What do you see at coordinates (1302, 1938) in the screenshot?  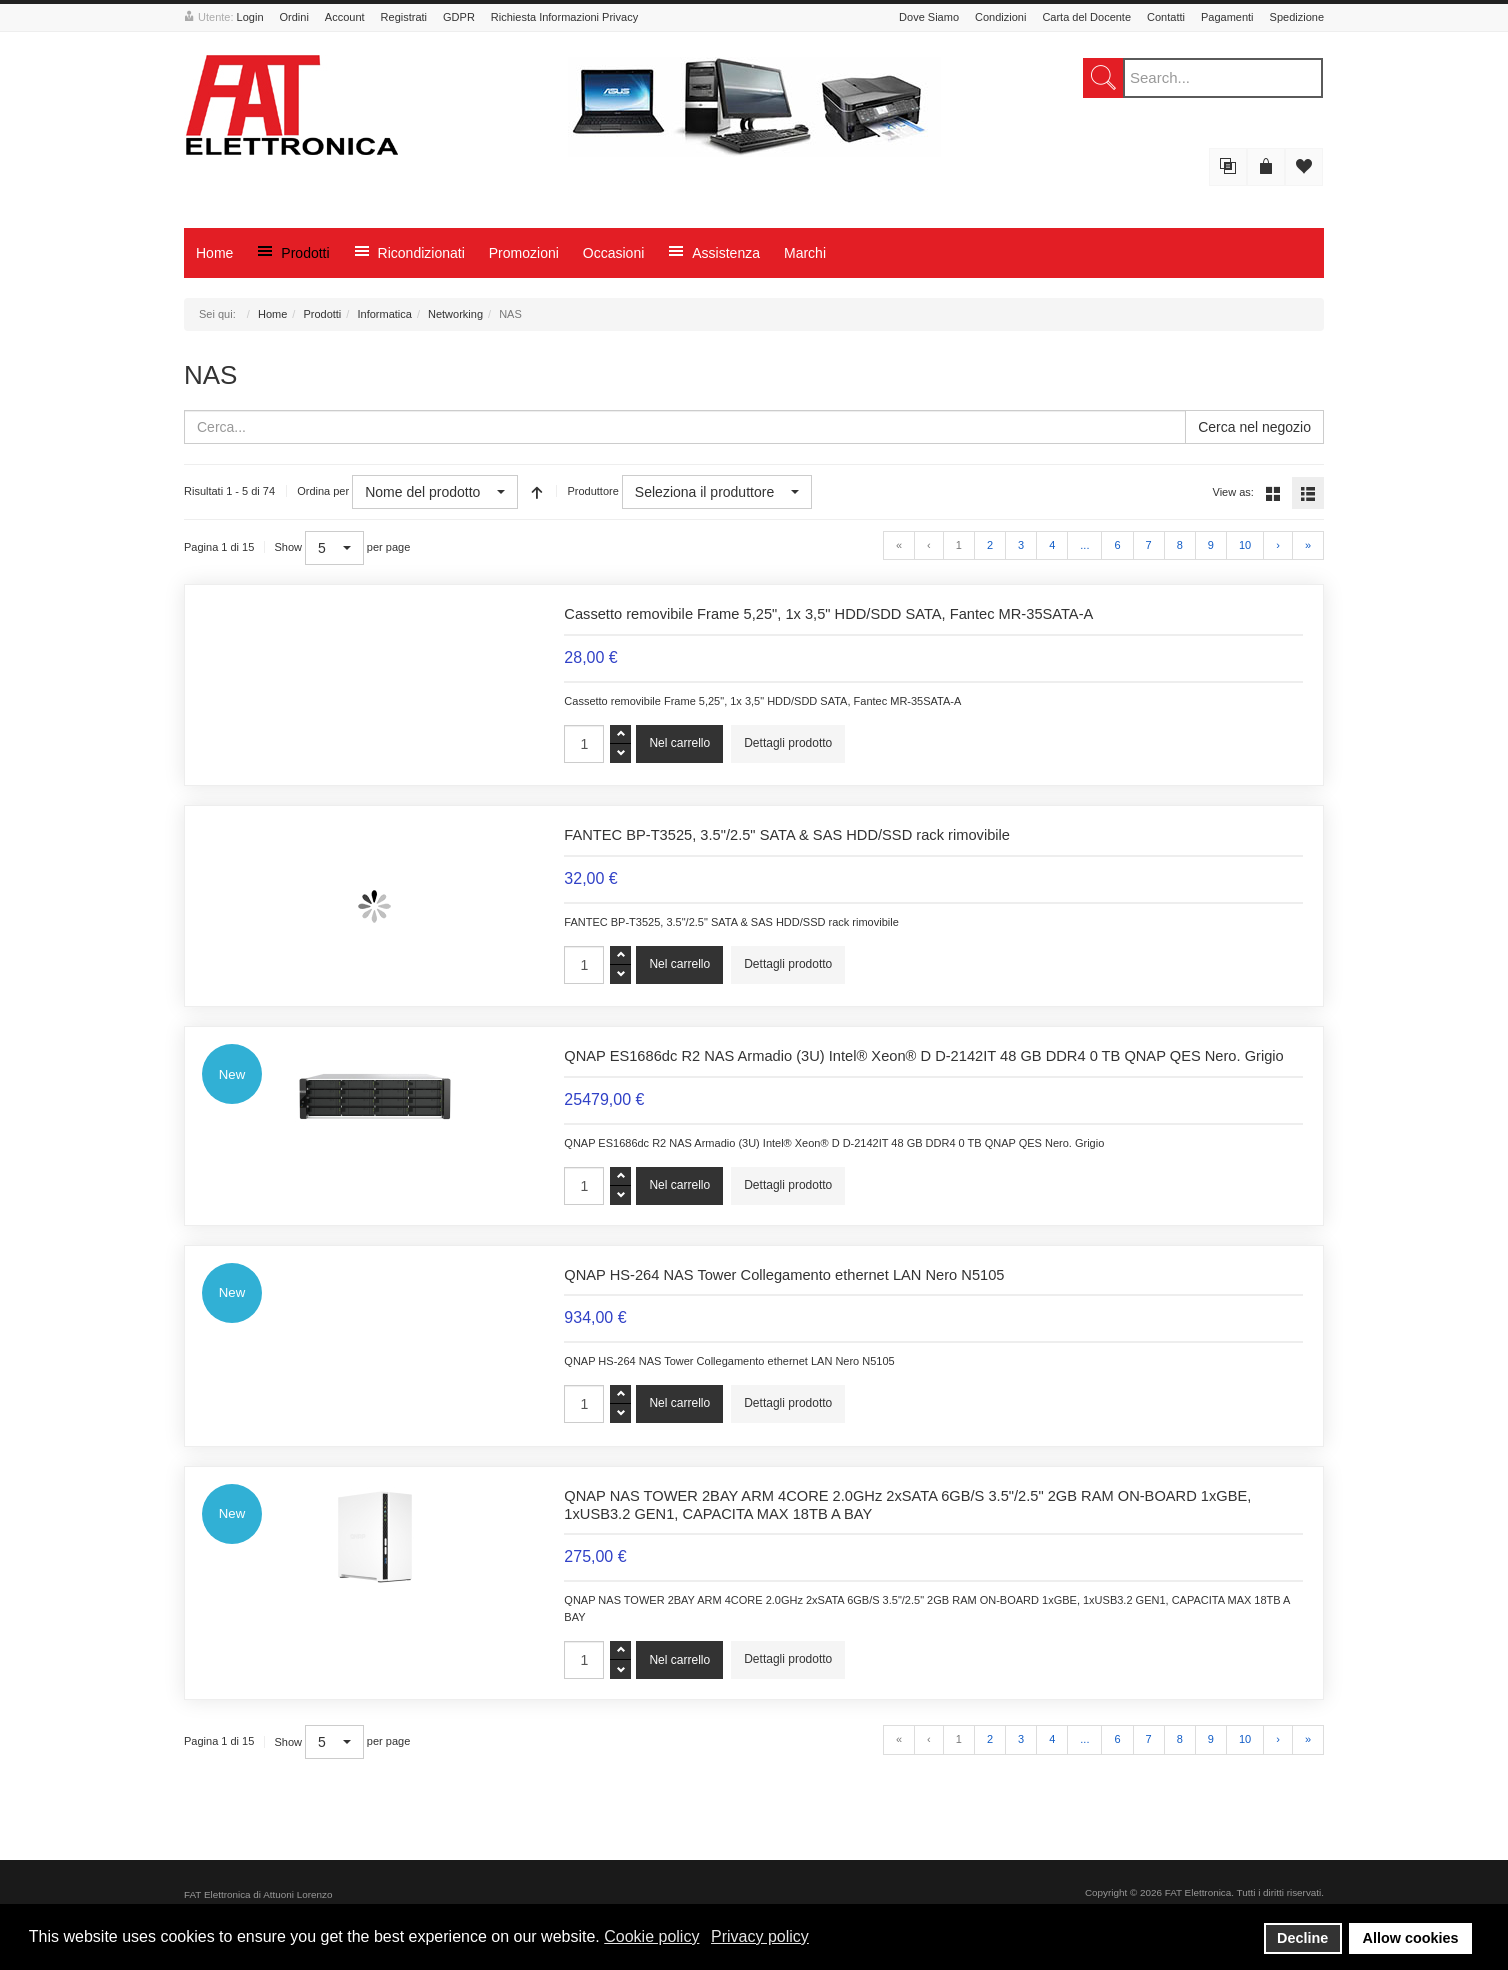 I see `Decline [button]` at bounding box center [1302, 1938].